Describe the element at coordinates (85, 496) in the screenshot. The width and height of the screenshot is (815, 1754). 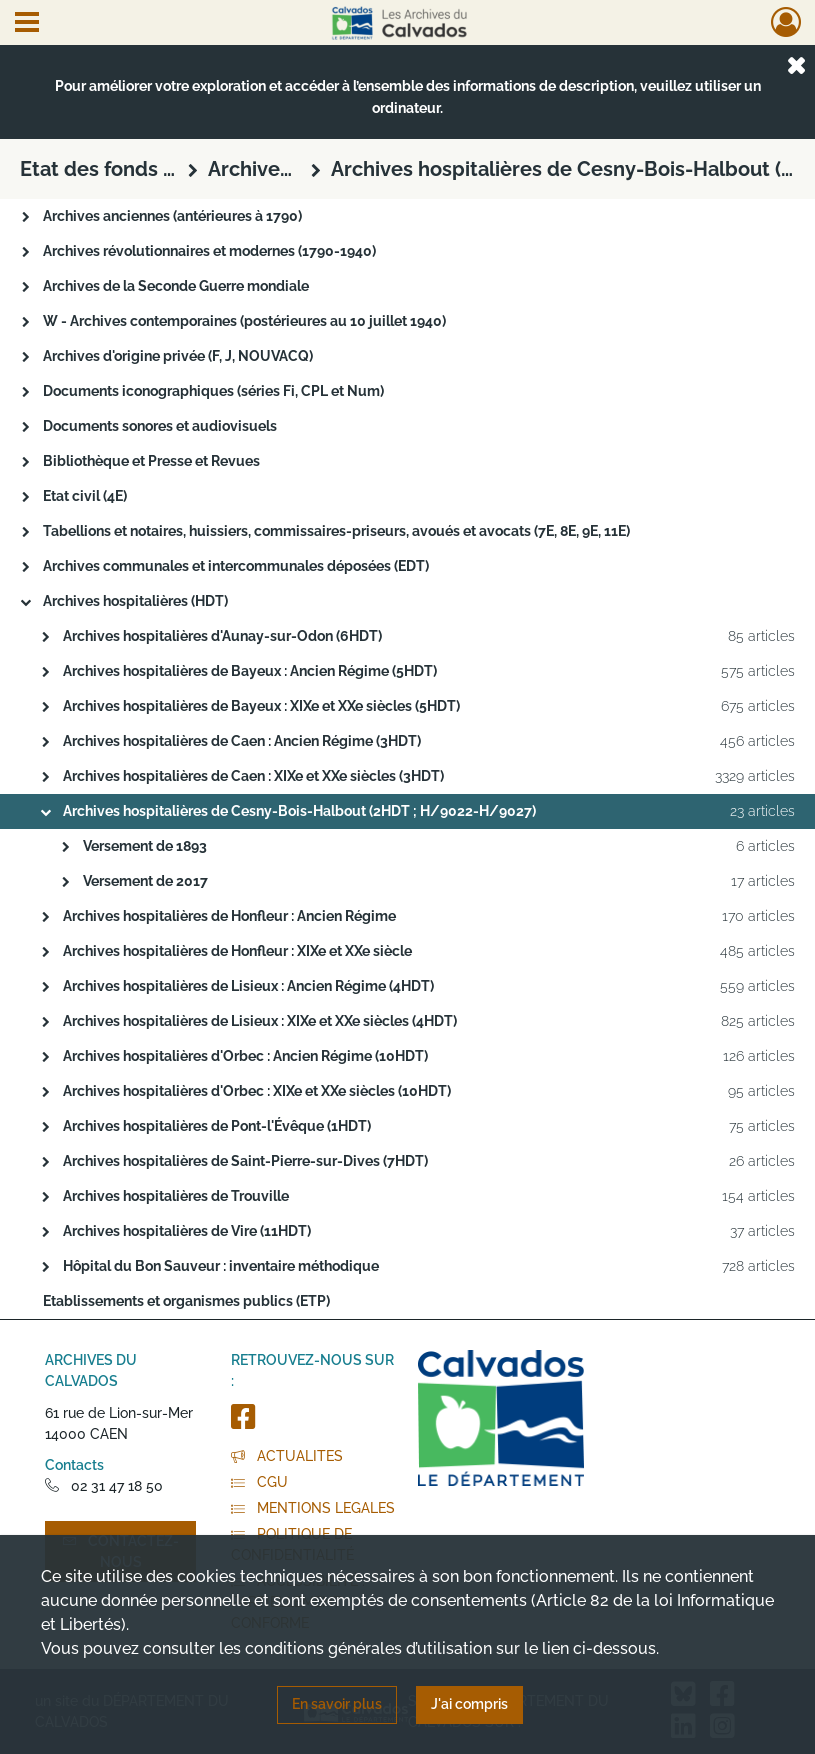
I see `Etat civil (4E)` at that location.